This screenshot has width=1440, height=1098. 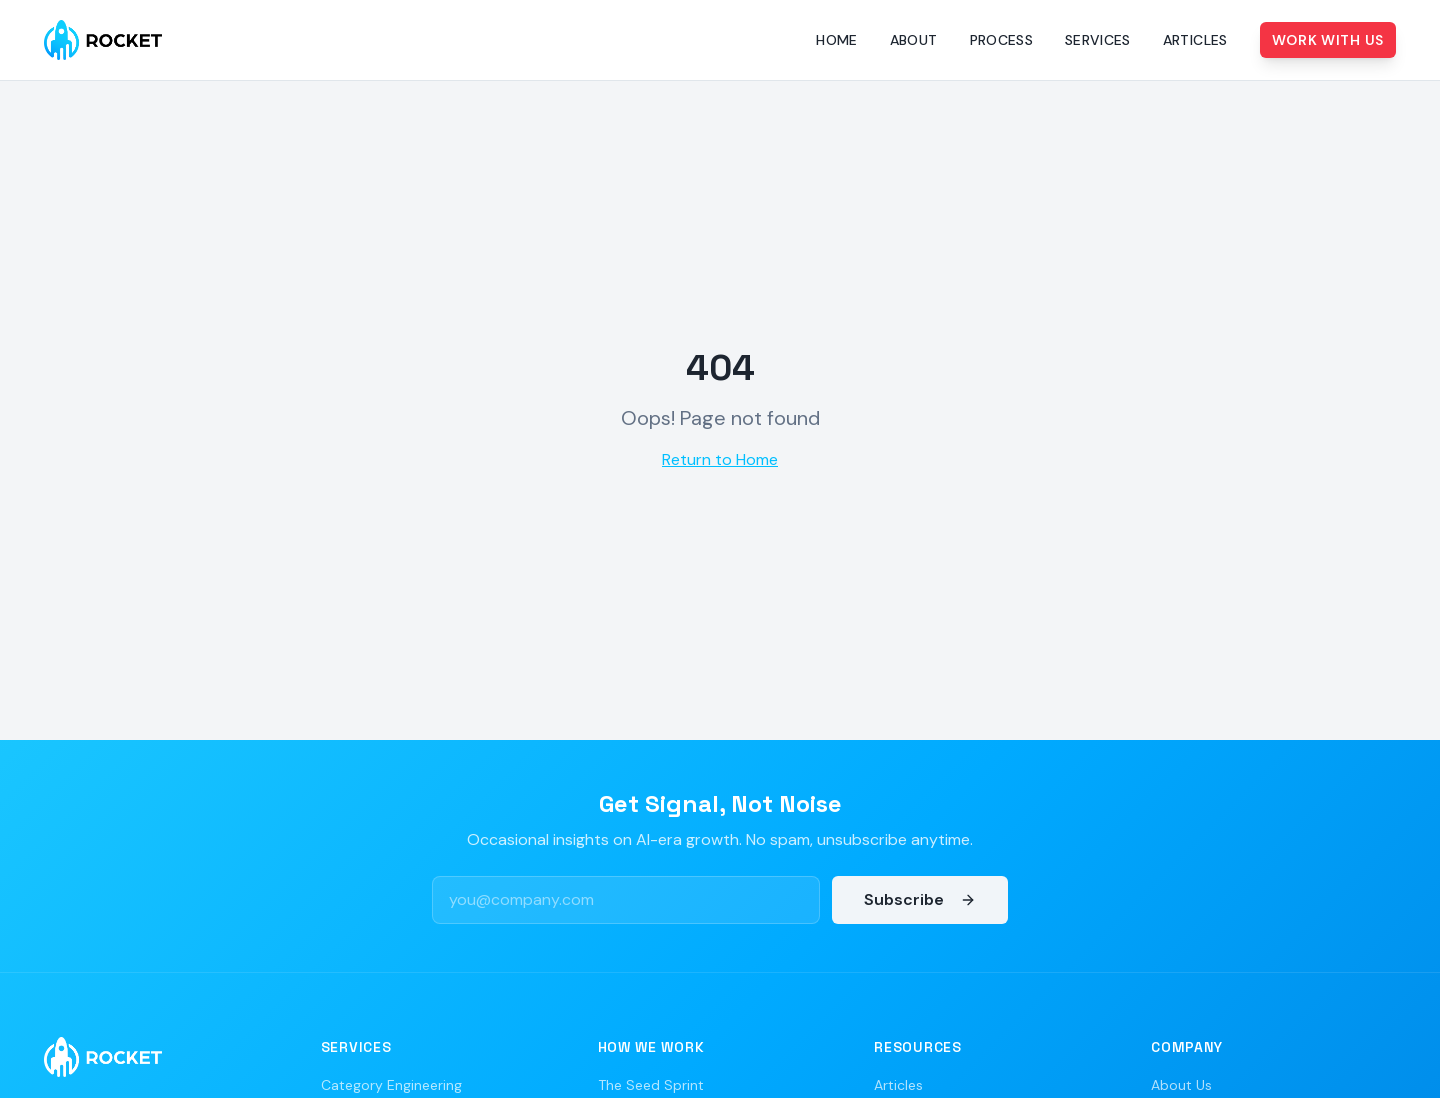 What do you see at coordinates (914, 40) in the screenshot?
I see `About` at bounding box center [914, 40].